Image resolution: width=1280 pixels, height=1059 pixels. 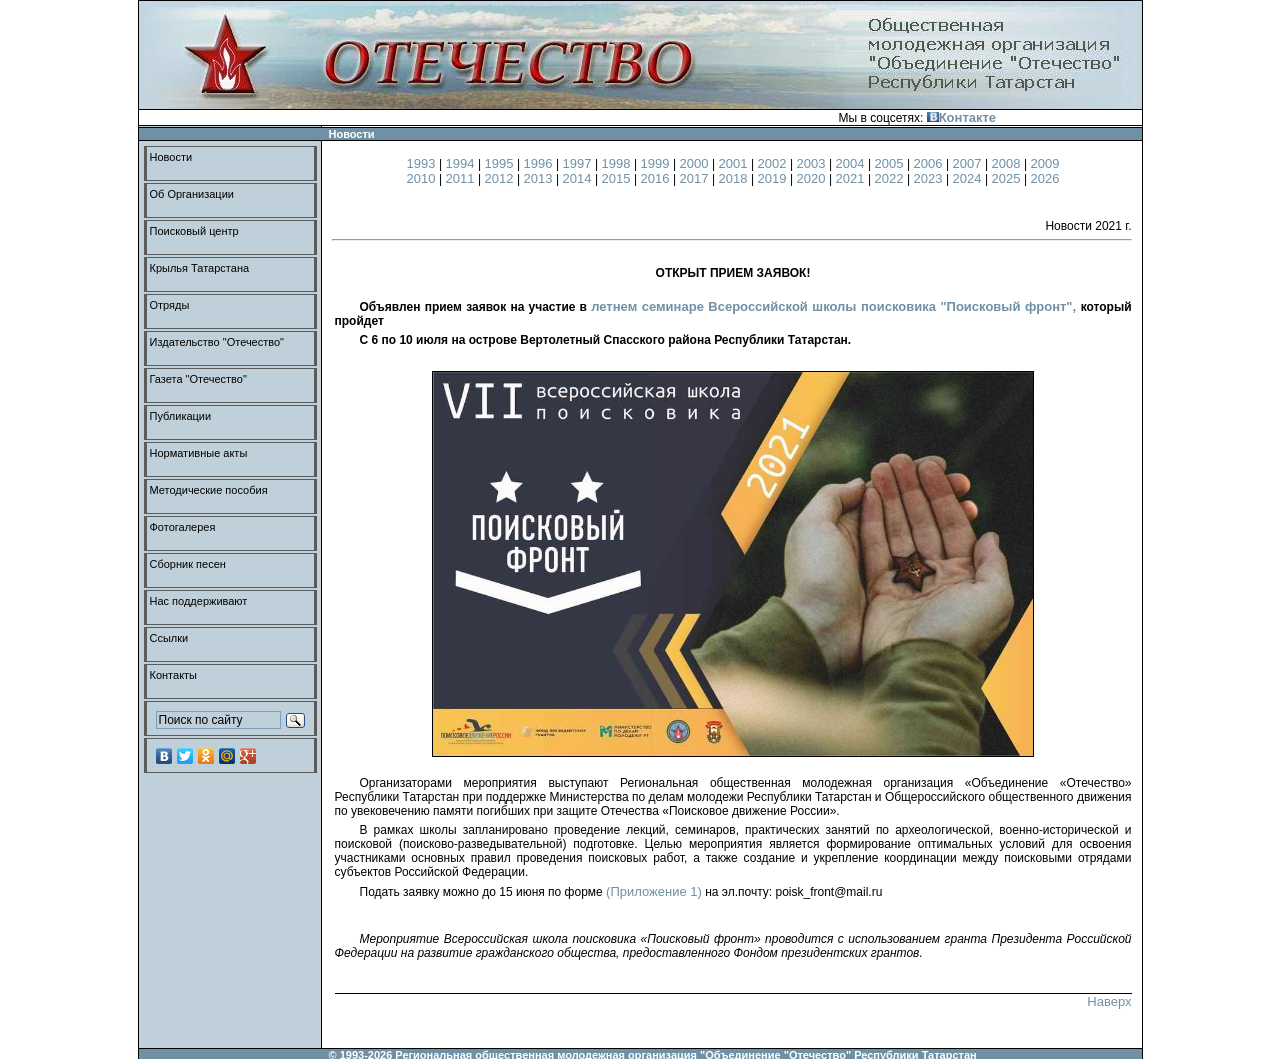 What do you see at coordinates (169, 638) in the screenshot?
I see `Ссылки` at bounding box center [169, 638].